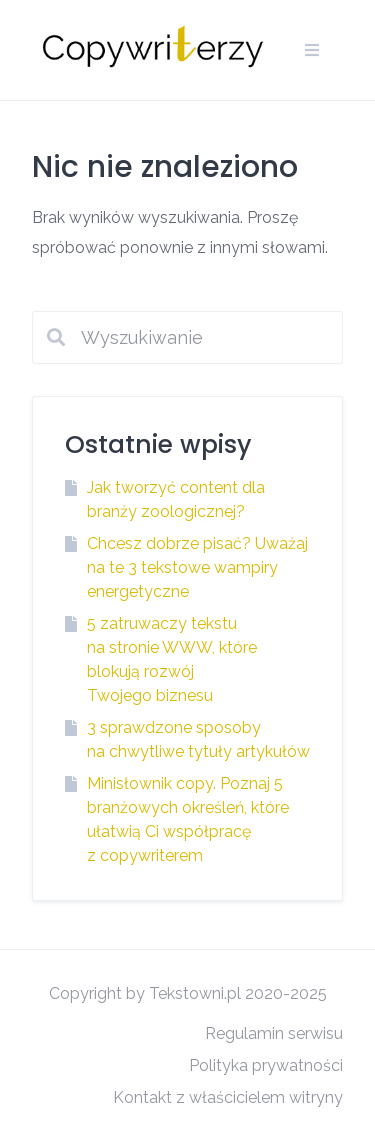  I want to click on Chcesz dobrze pisać? Uważaj na te 3 tekstowe wampiry energetyczne, so click(197, 567).